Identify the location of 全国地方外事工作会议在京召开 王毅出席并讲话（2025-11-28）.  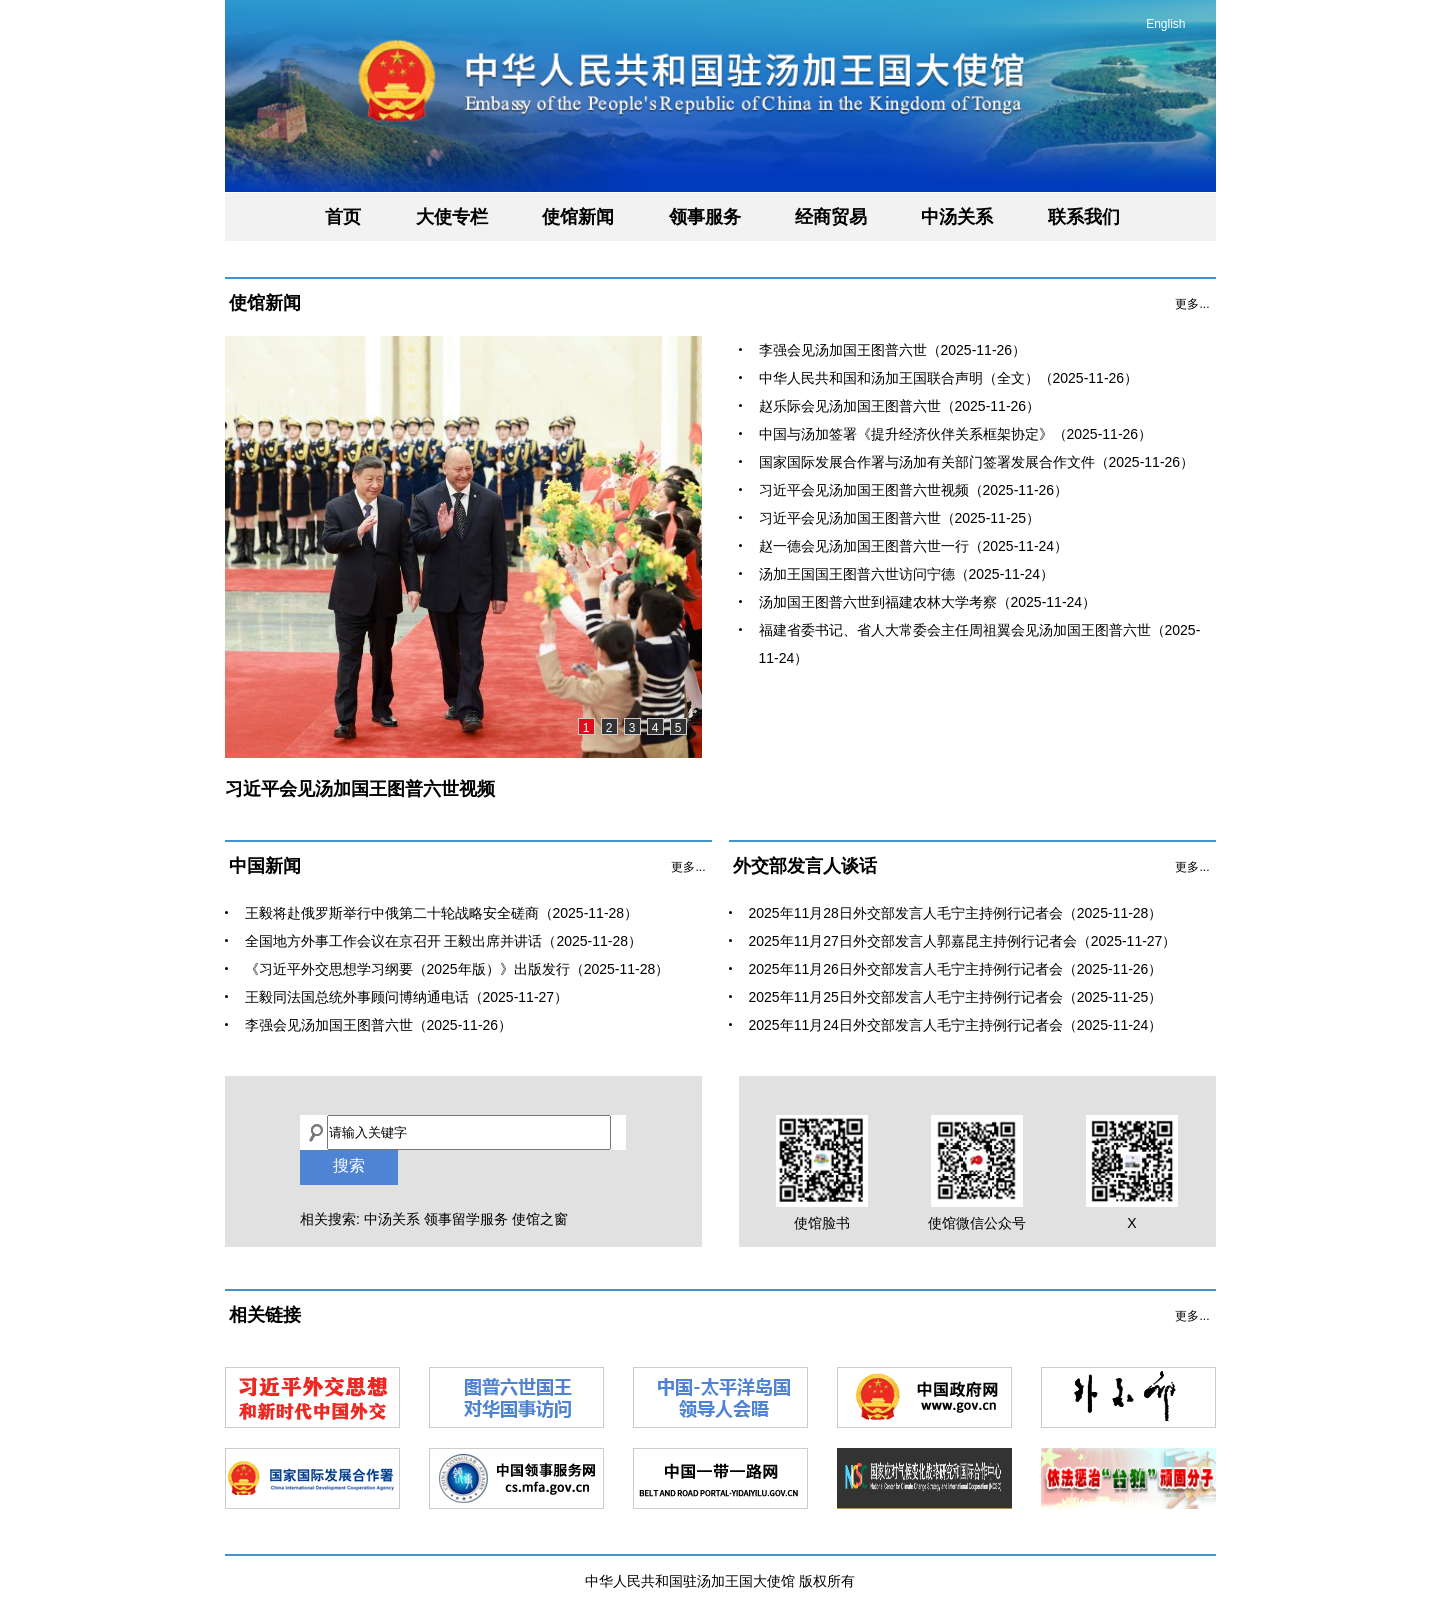
(444, 941).